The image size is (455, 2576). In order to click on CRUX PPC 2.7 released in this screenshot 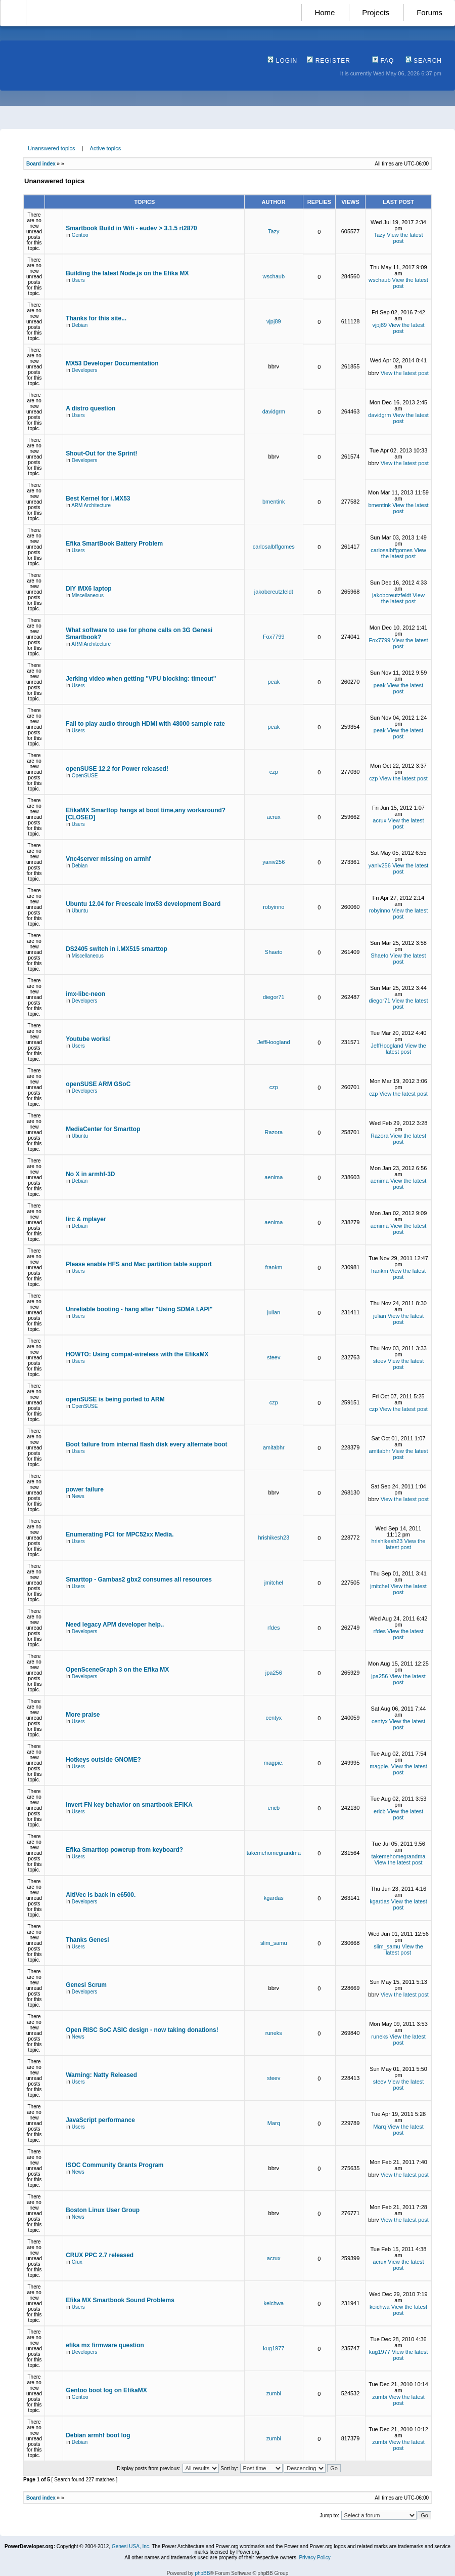, I will do `click(99, 2255)`.